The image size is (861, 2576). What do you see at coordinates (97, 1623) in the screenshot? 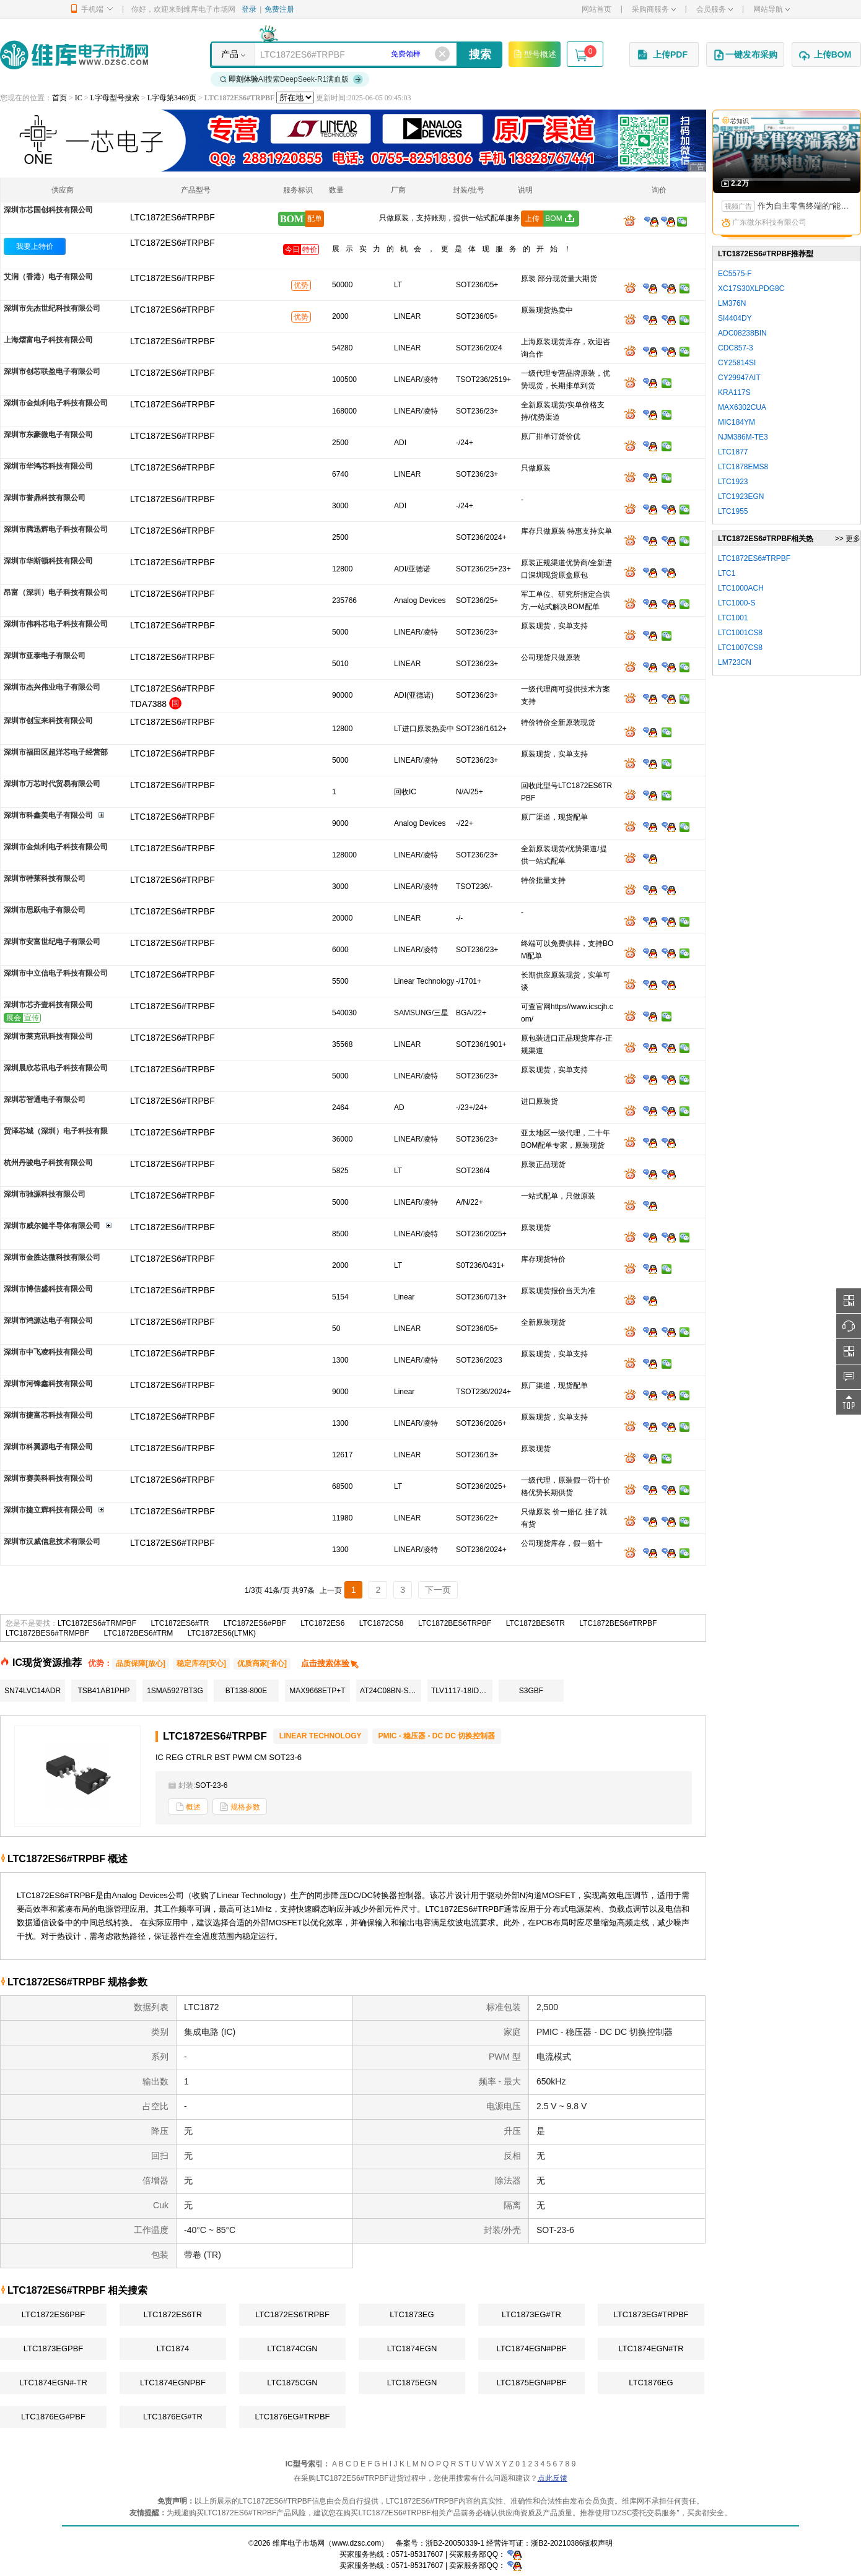
I see `LTC1872ES6#TRMPBF` at bounding box center [97, 1623].